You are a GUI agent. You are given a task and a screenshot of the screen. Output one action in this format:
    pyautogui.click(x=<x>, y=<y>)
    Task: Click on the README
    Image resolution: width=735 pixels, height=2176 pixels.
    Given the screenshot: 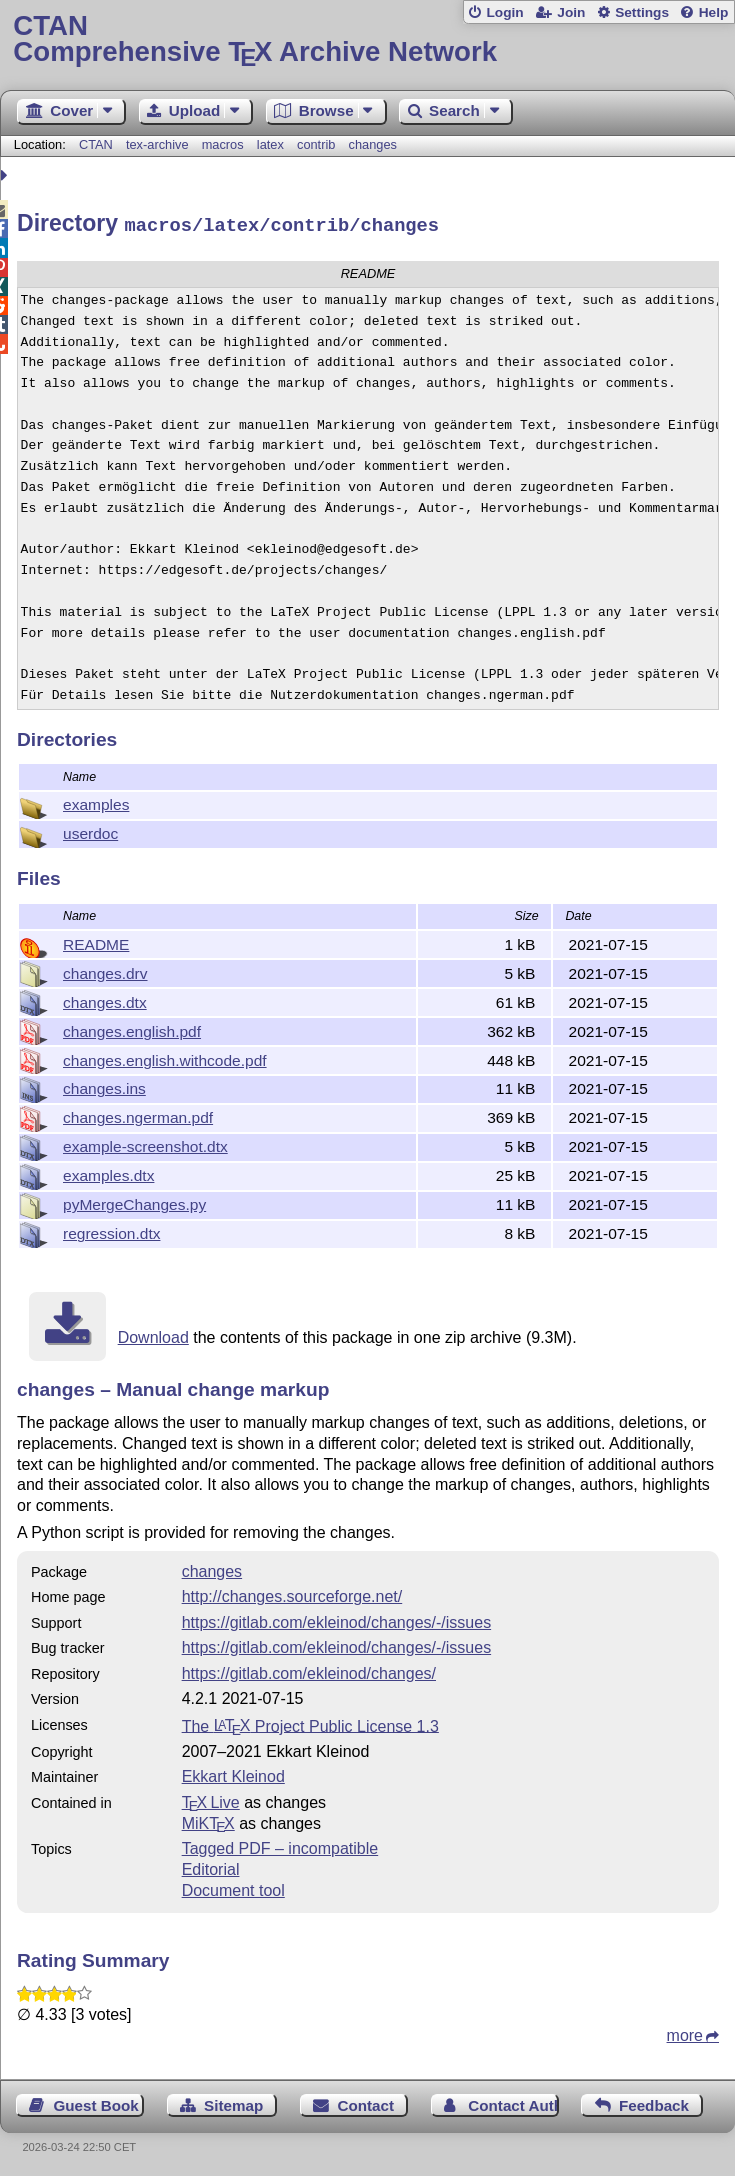 What is the action you would take?
    pyautogui.click(x=96, y=941)
    